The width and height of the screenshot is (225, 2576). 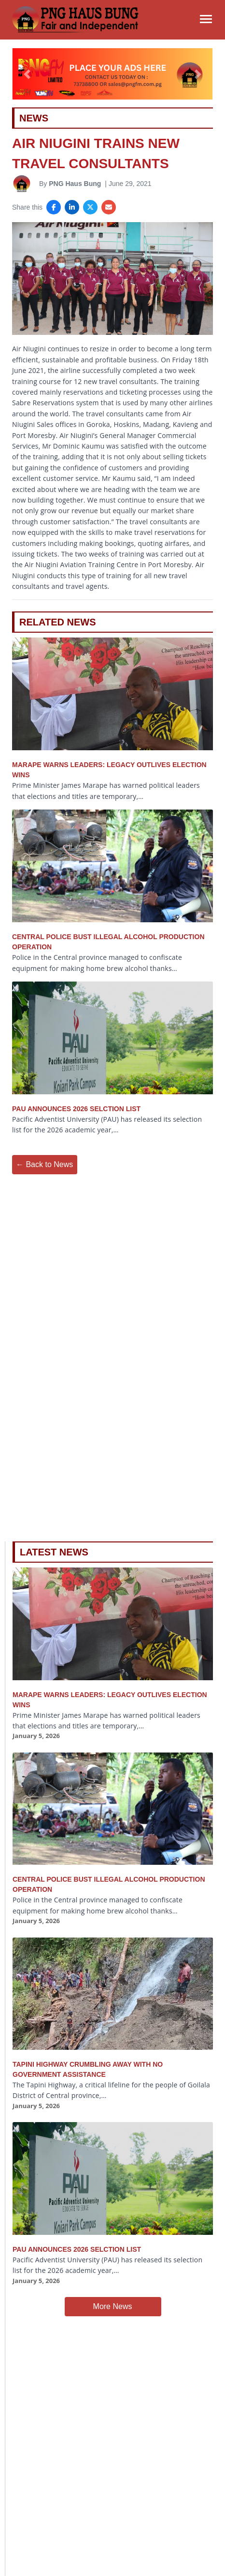 I want to click on [Share on X], so click(x=90, y=207).